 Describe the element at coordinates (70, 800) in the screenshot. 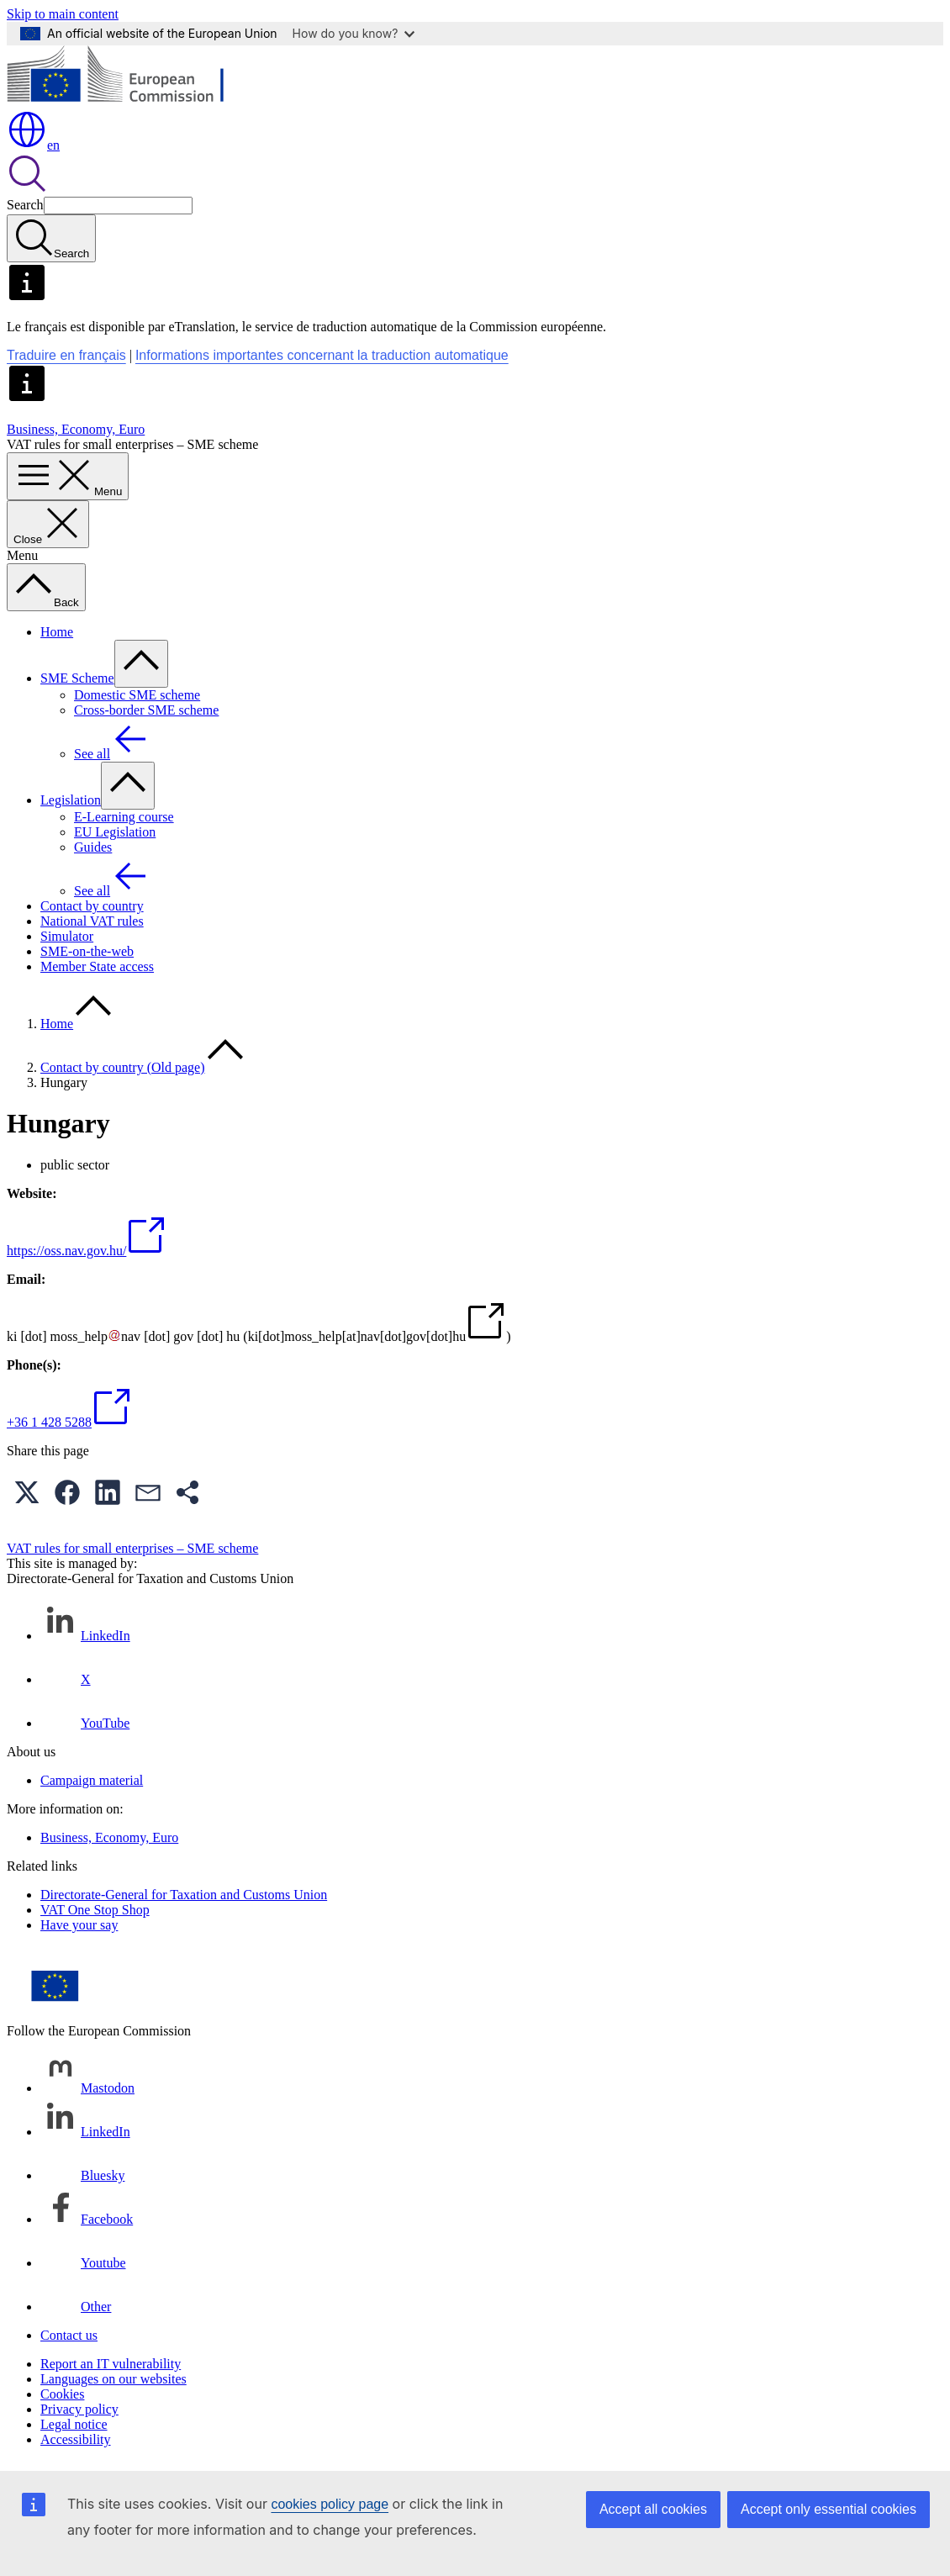

I see `Legislation` at that location.